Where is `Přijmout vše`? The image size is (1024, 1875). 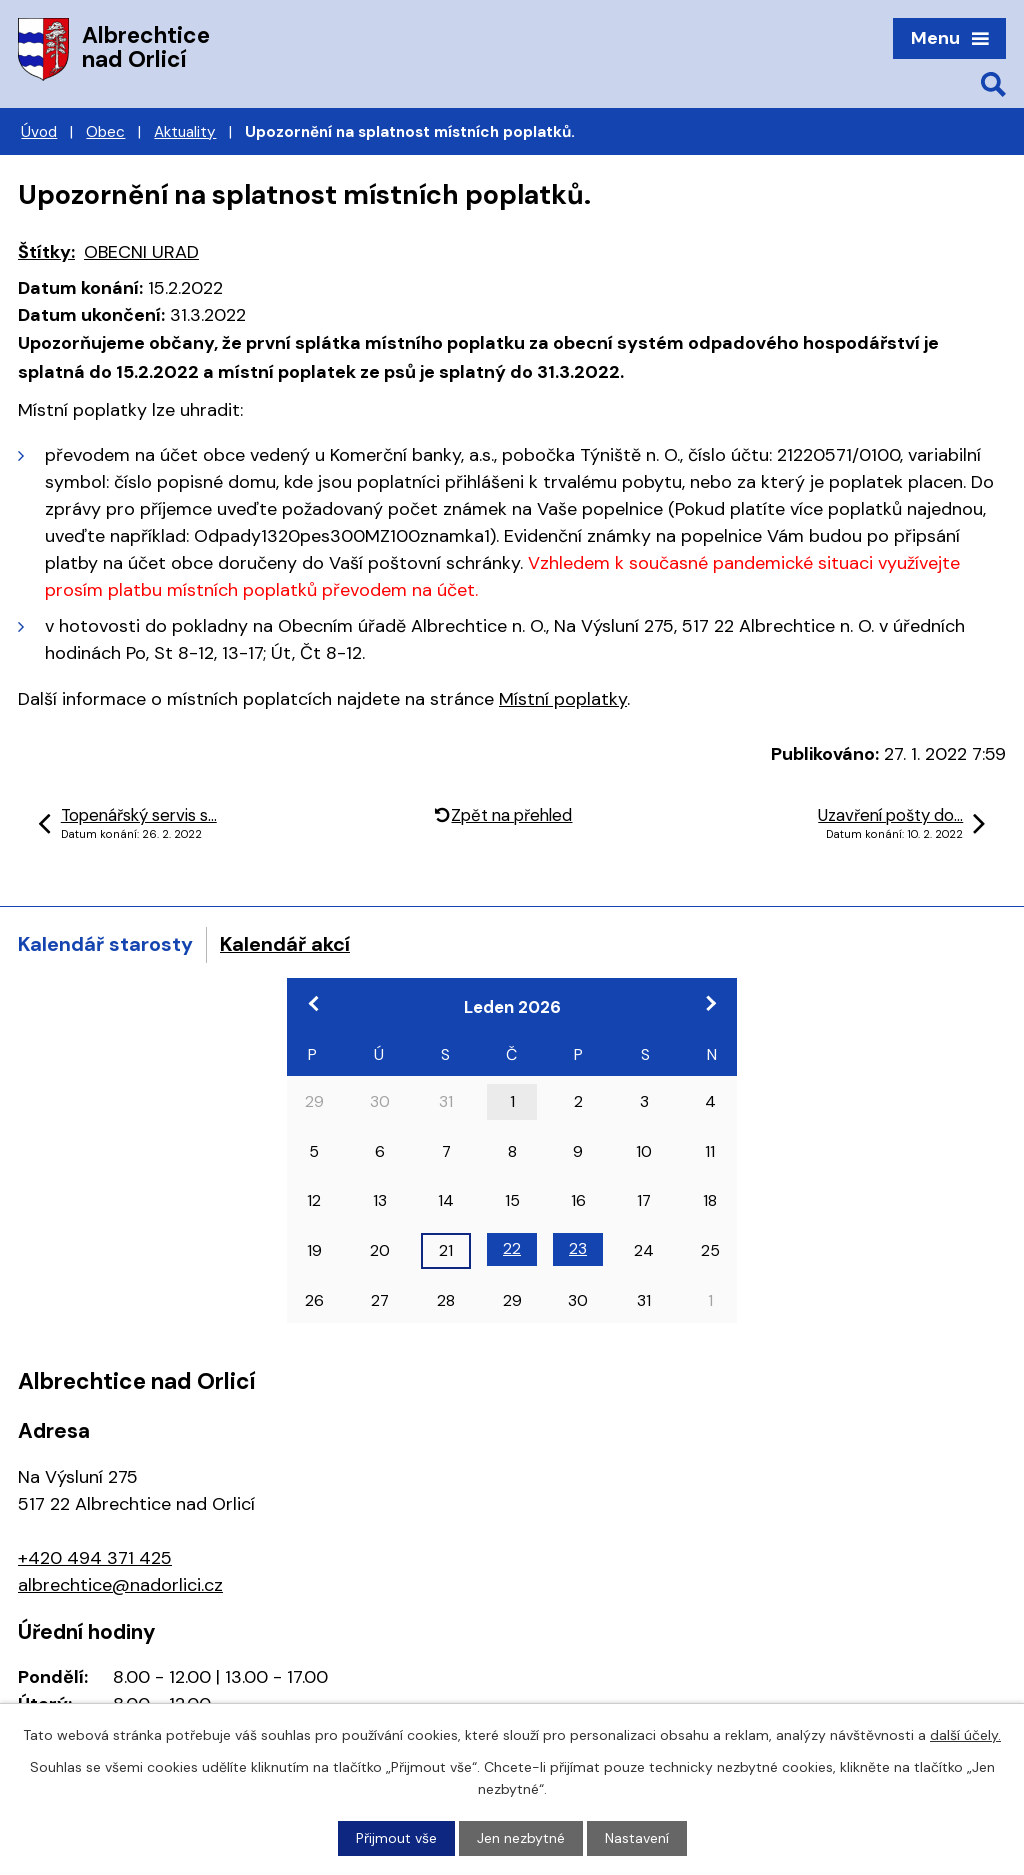 Přijmout vše is located at coordinates (396, 1838).